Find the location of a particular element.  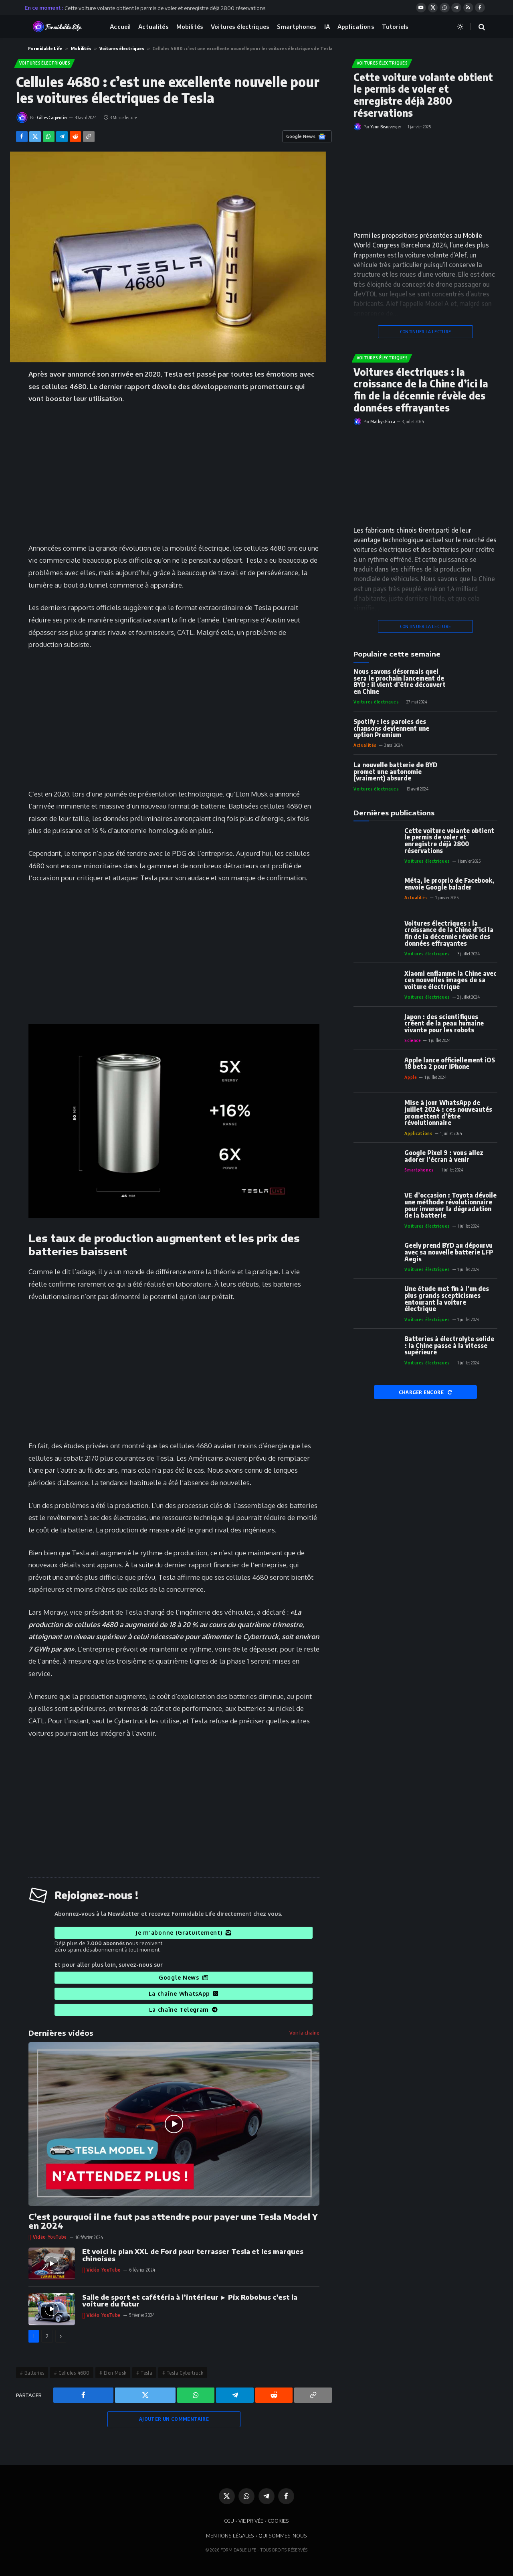

Google News is located at coordinates (183, 1977).